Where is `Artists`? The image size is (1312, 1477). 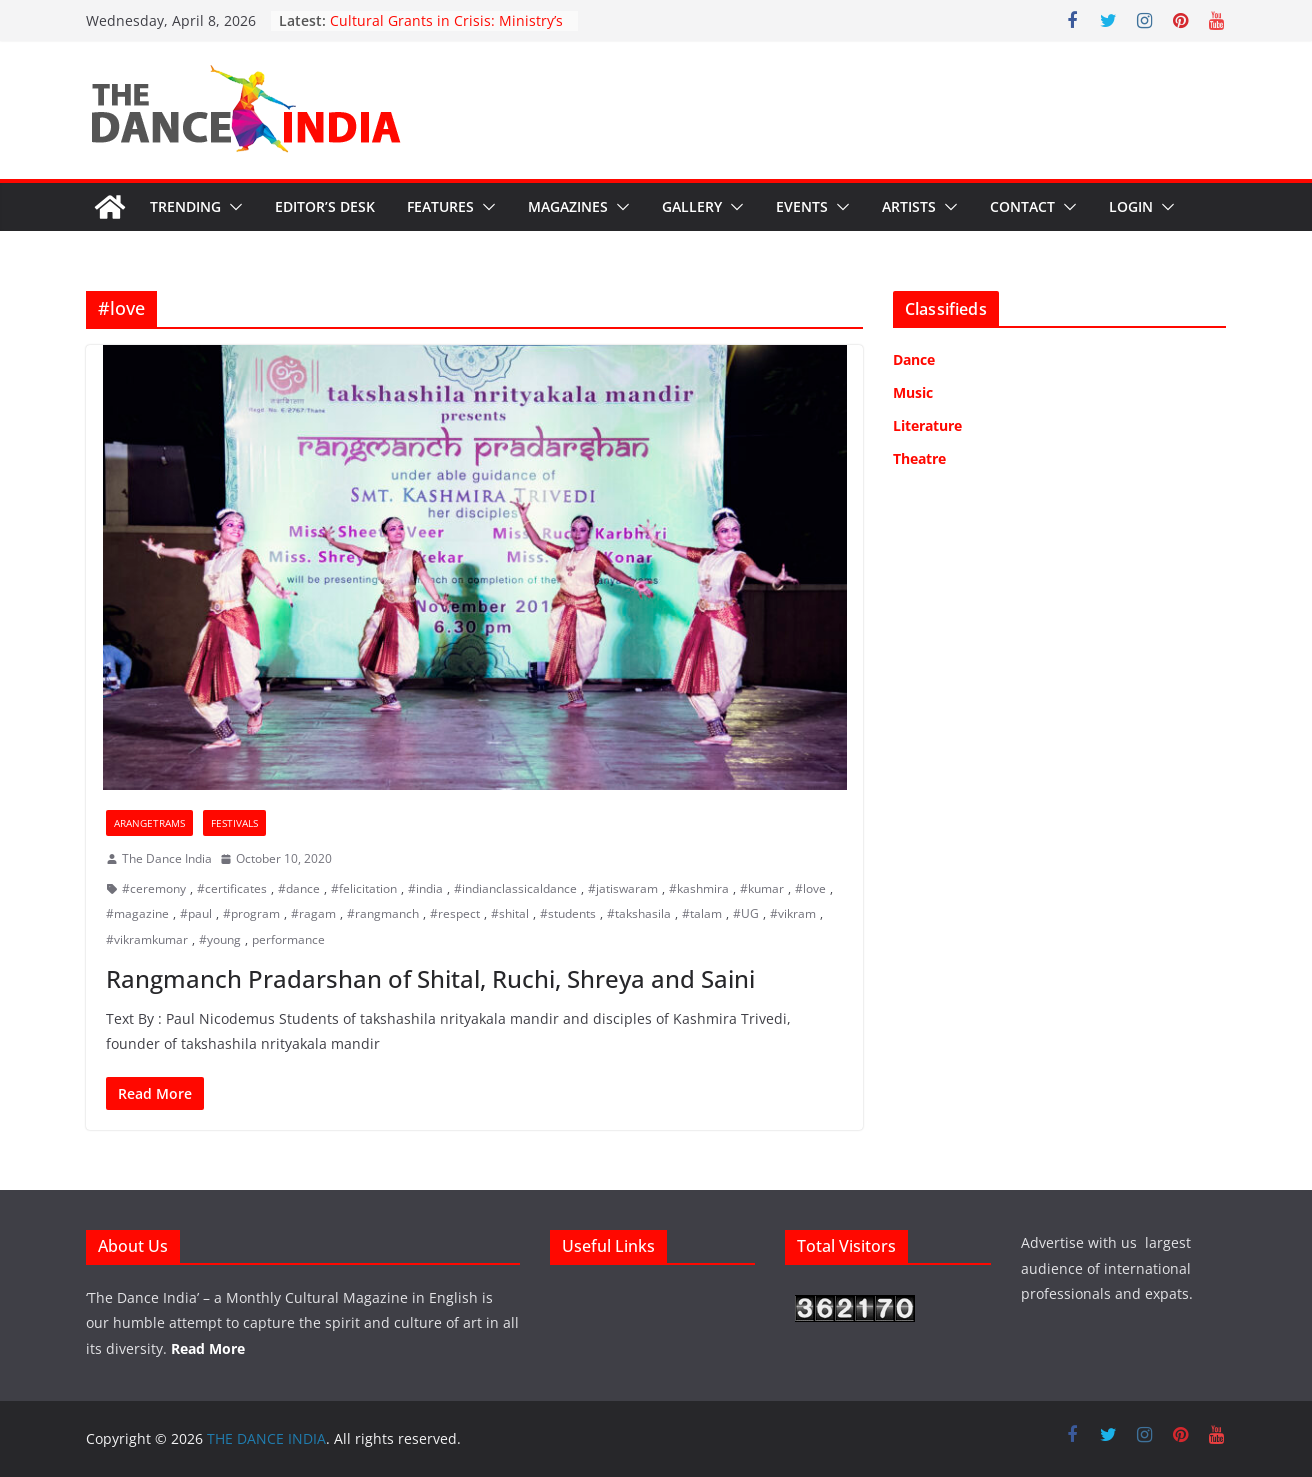
Artists is located at coordinates (909, 206).